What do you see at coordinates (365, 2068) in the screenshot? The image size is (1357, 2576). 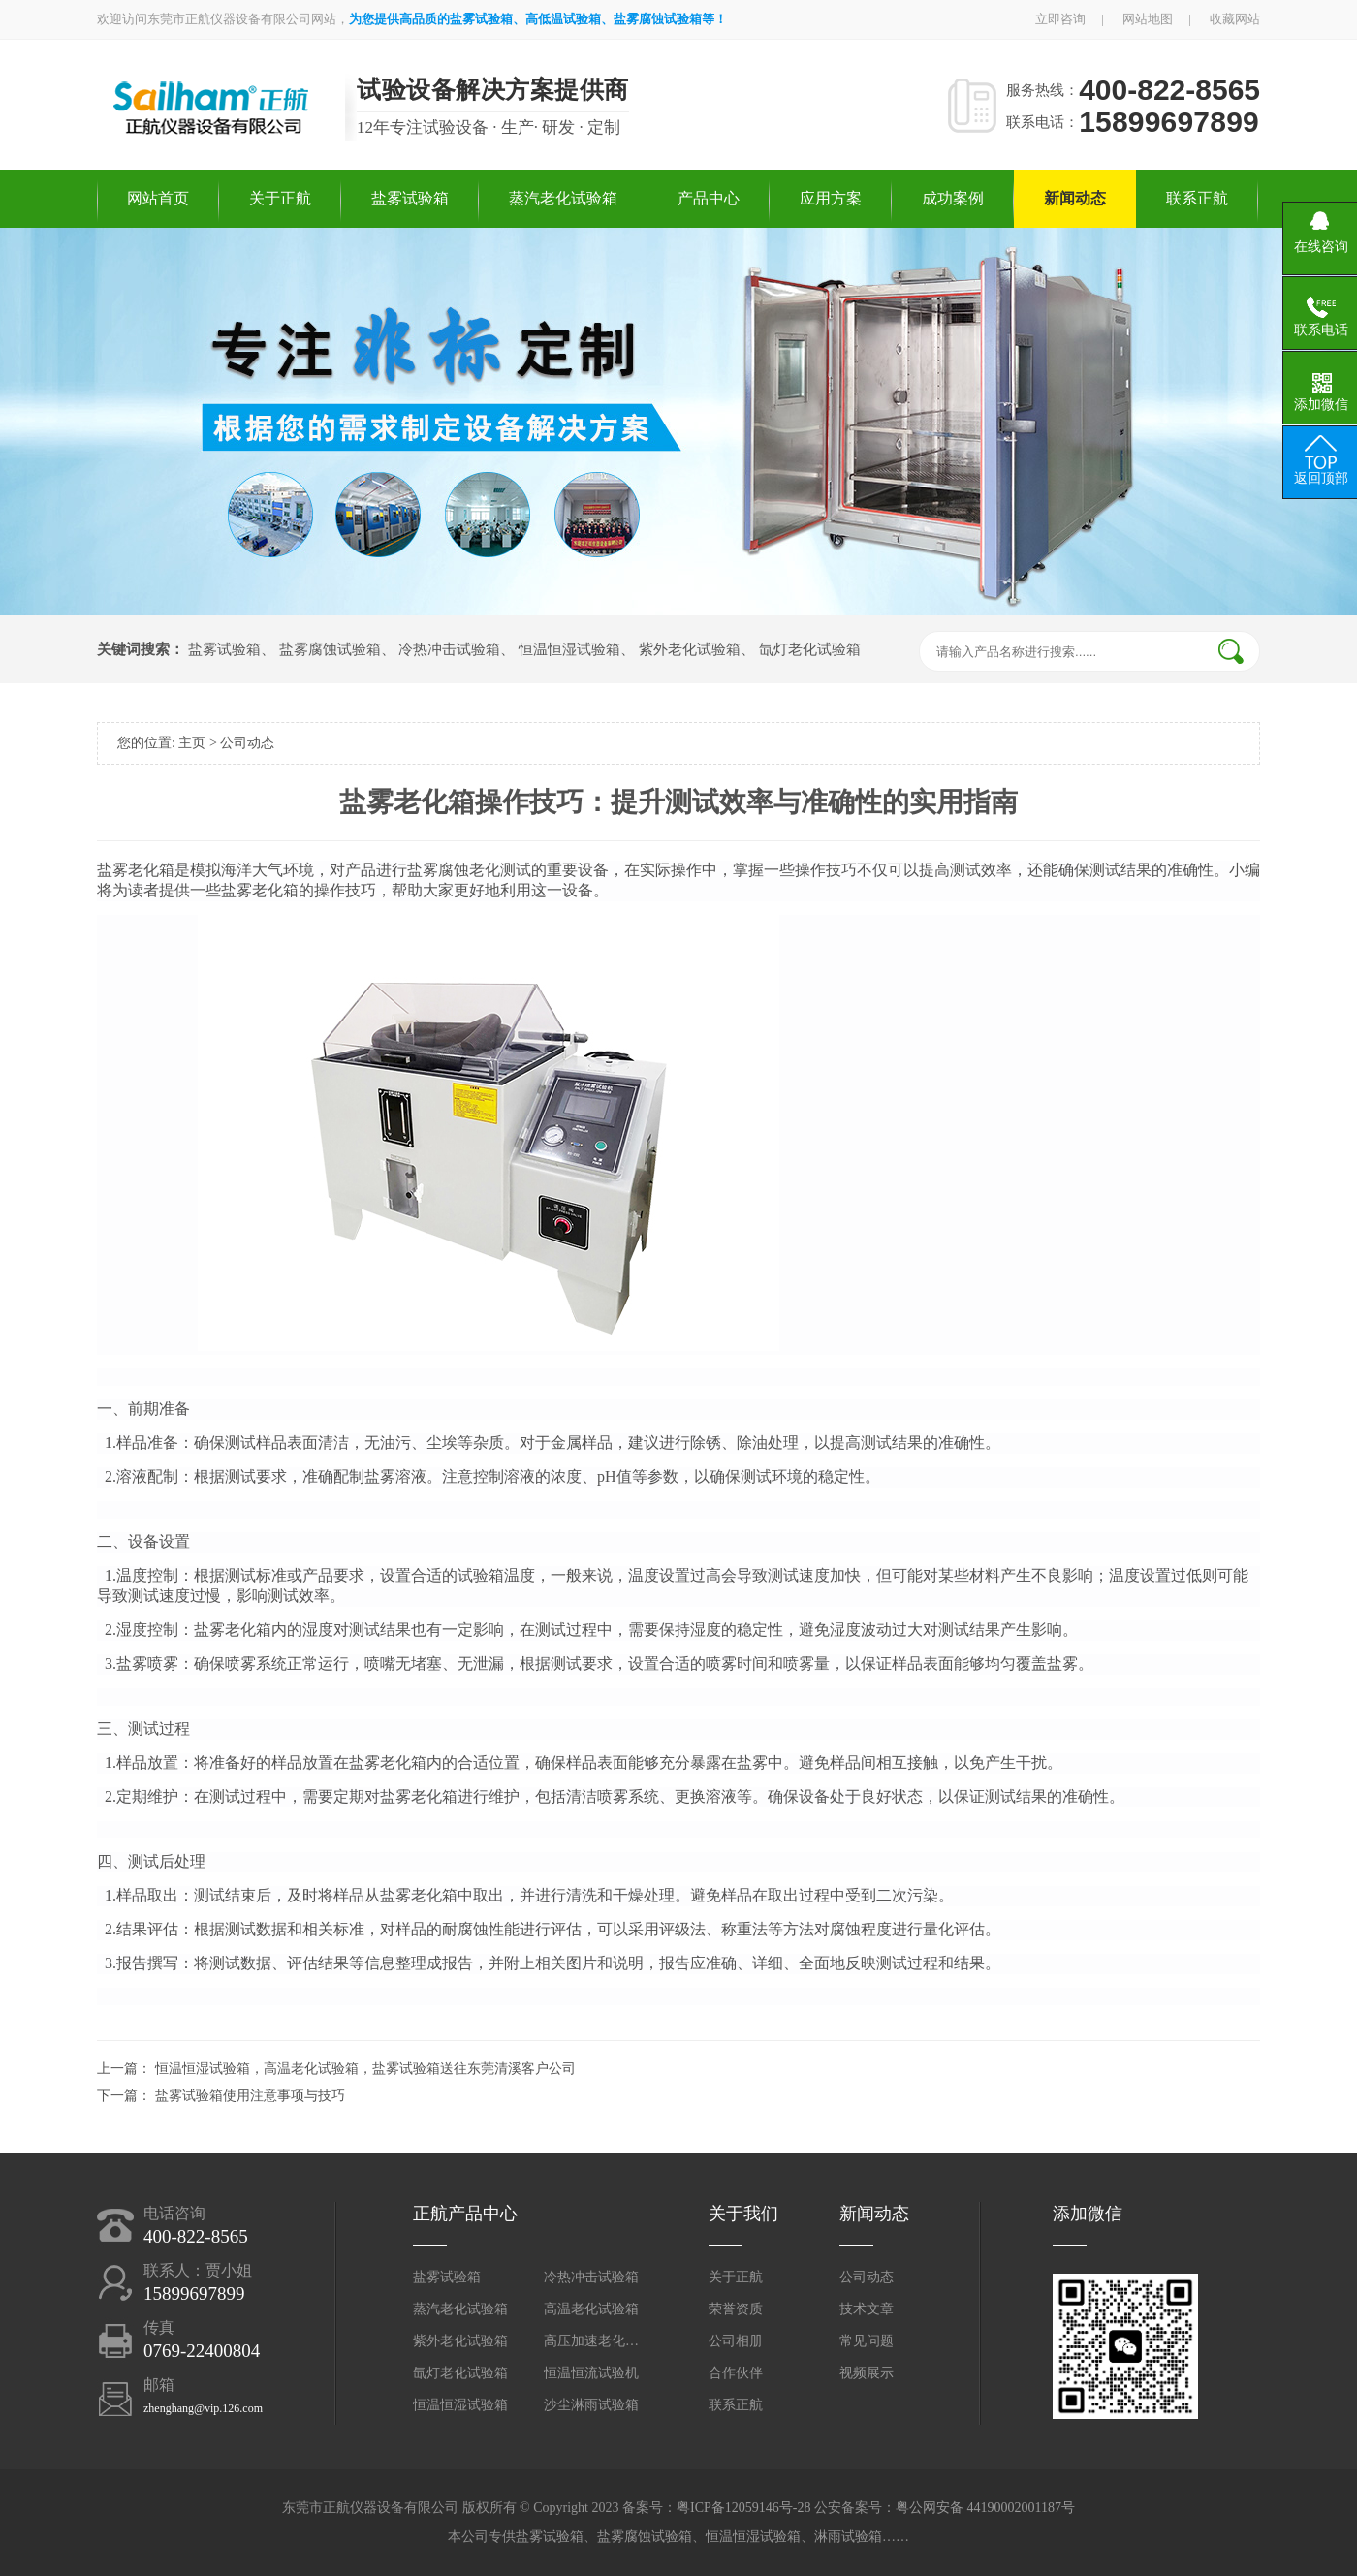 I see `恒温恒湿试验箱，高温老化试验箱，盐雾试验箱送往东莞清溪客户公司` at bounding box center [365, 2068].